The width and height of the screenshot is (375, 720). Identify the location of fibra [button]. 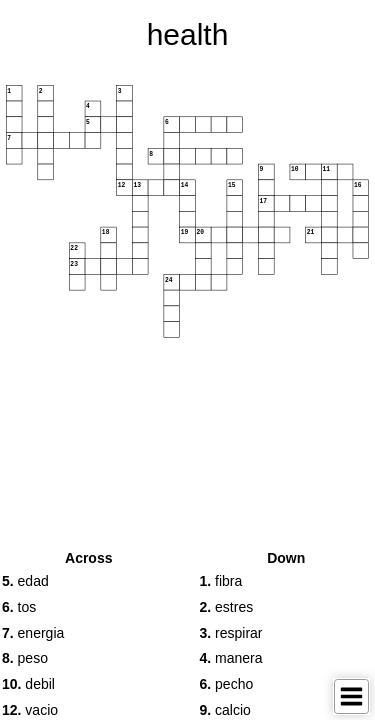
(221, 581).